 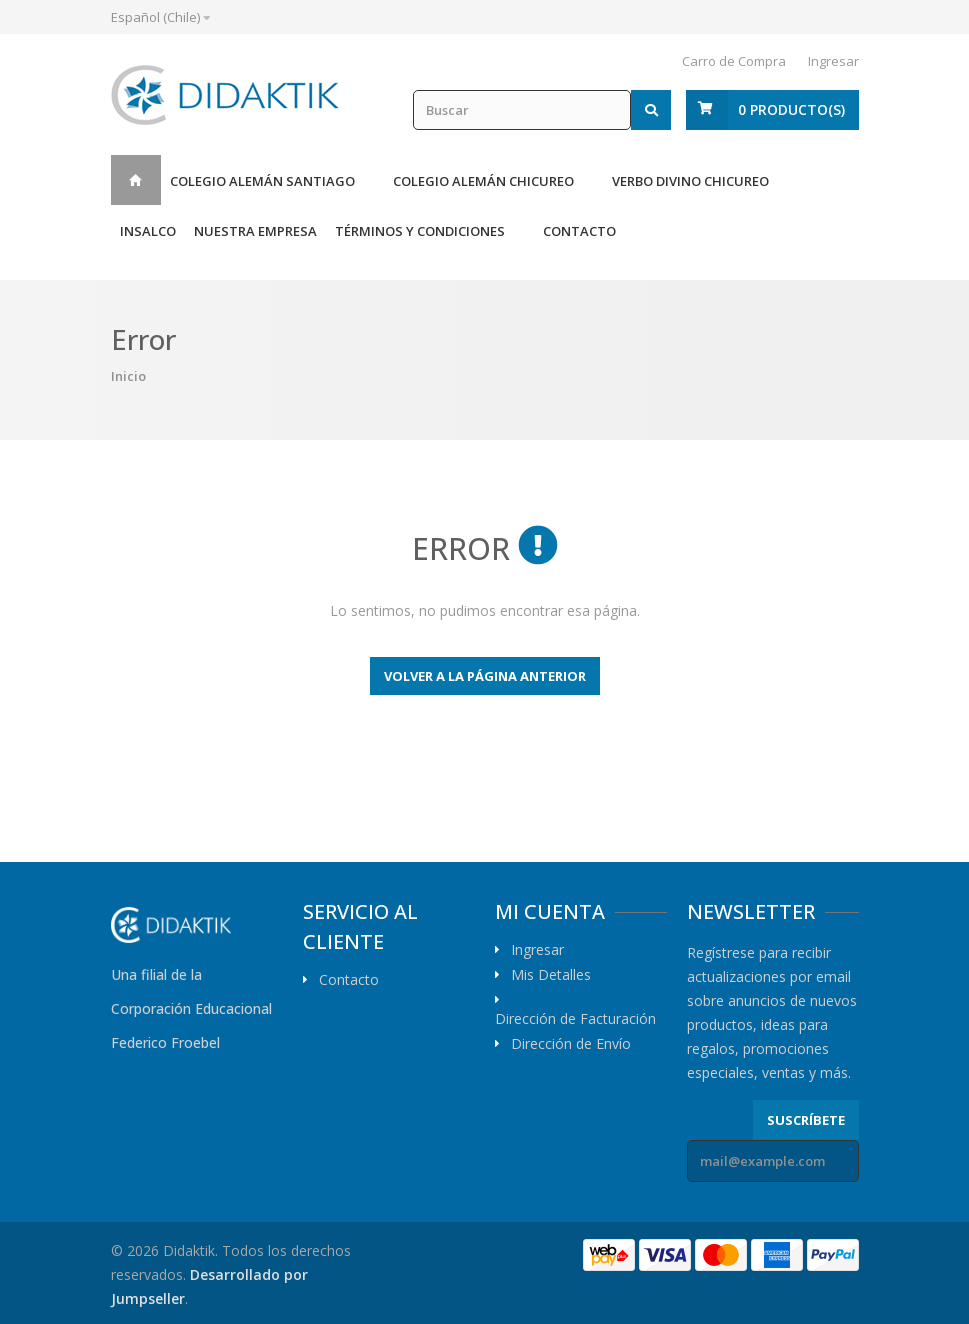 I want to click on Carro de Compra, so click(x=734, y=61).